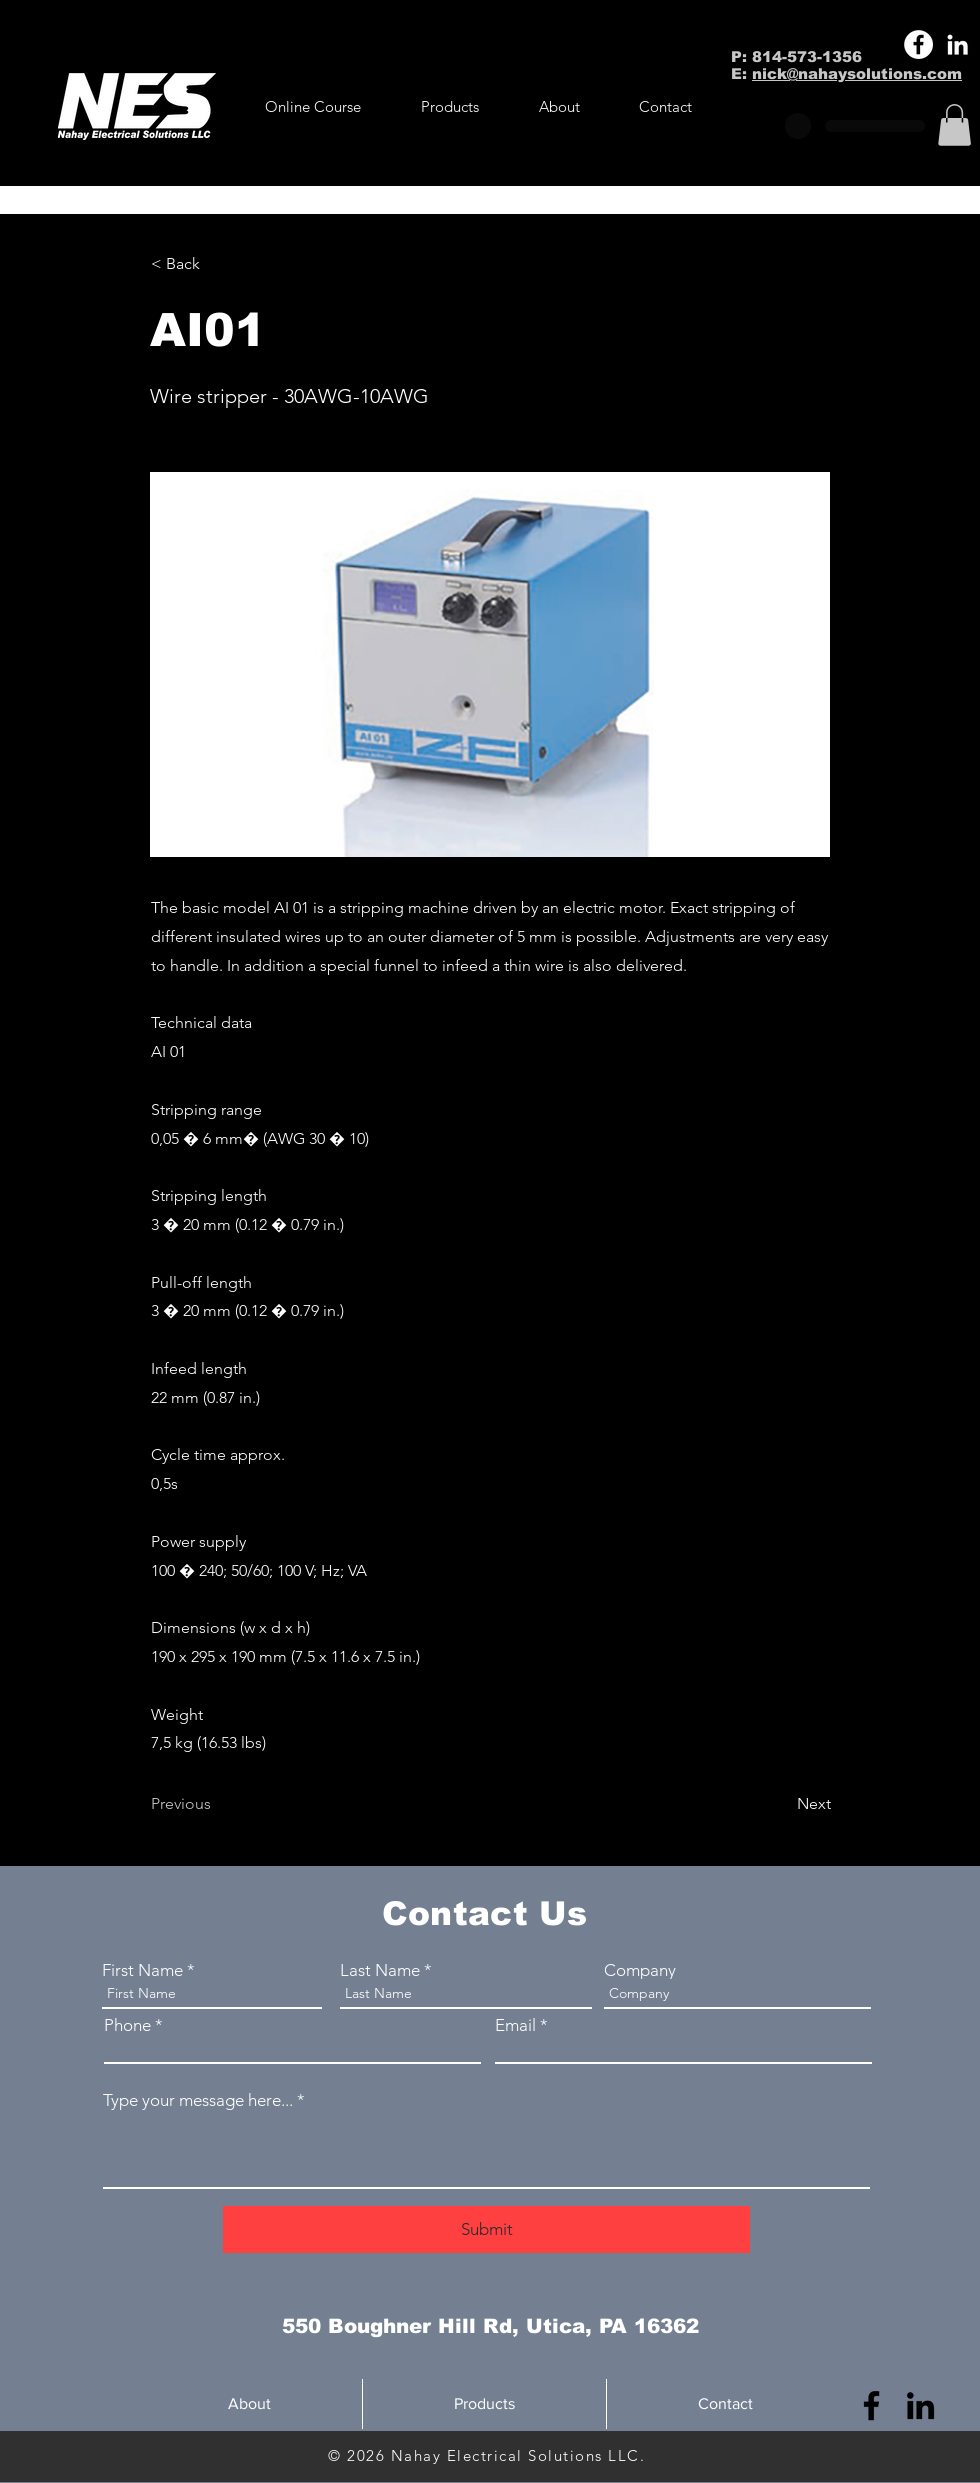 This screenshot has width=980, height=2483. What do you see at coordinates (198, 2100) in the screenshot?
I see `Type your message here...` at bounding box center [198, 2100].